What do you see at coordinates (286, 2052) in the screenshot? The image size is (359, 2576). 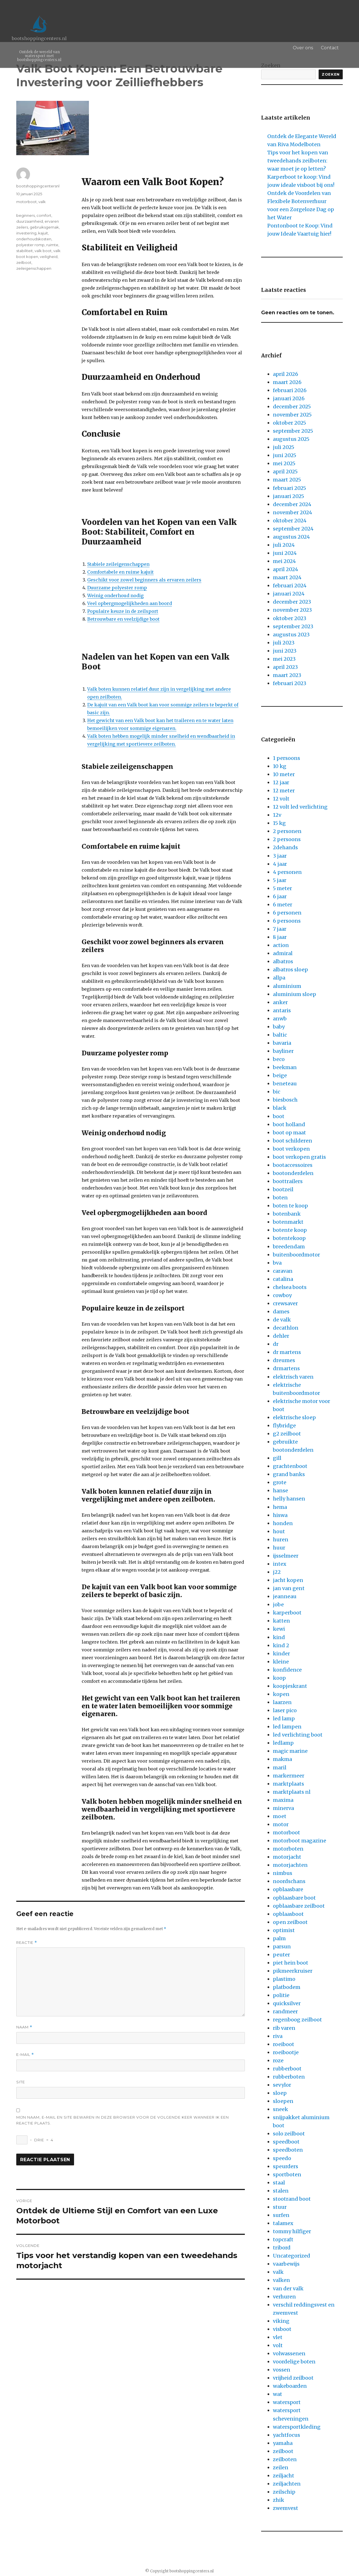 I see `roeibootje` at bounding box center [286, 2052].